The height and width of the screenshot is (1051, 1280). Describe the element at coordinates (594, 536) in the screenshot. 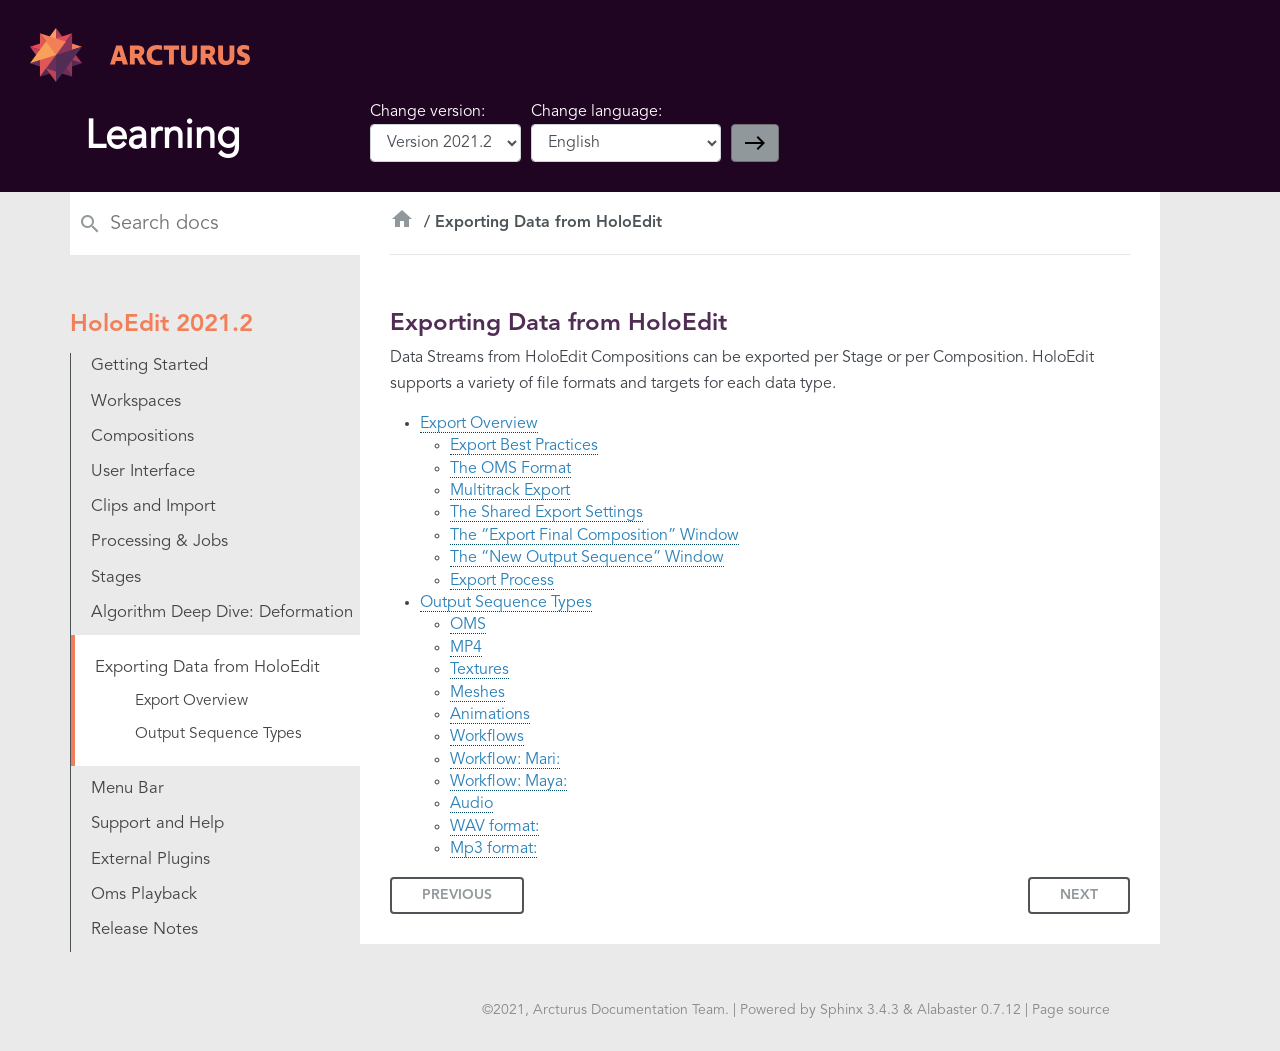

I see `The “Export Final Composition” Window` at that location.